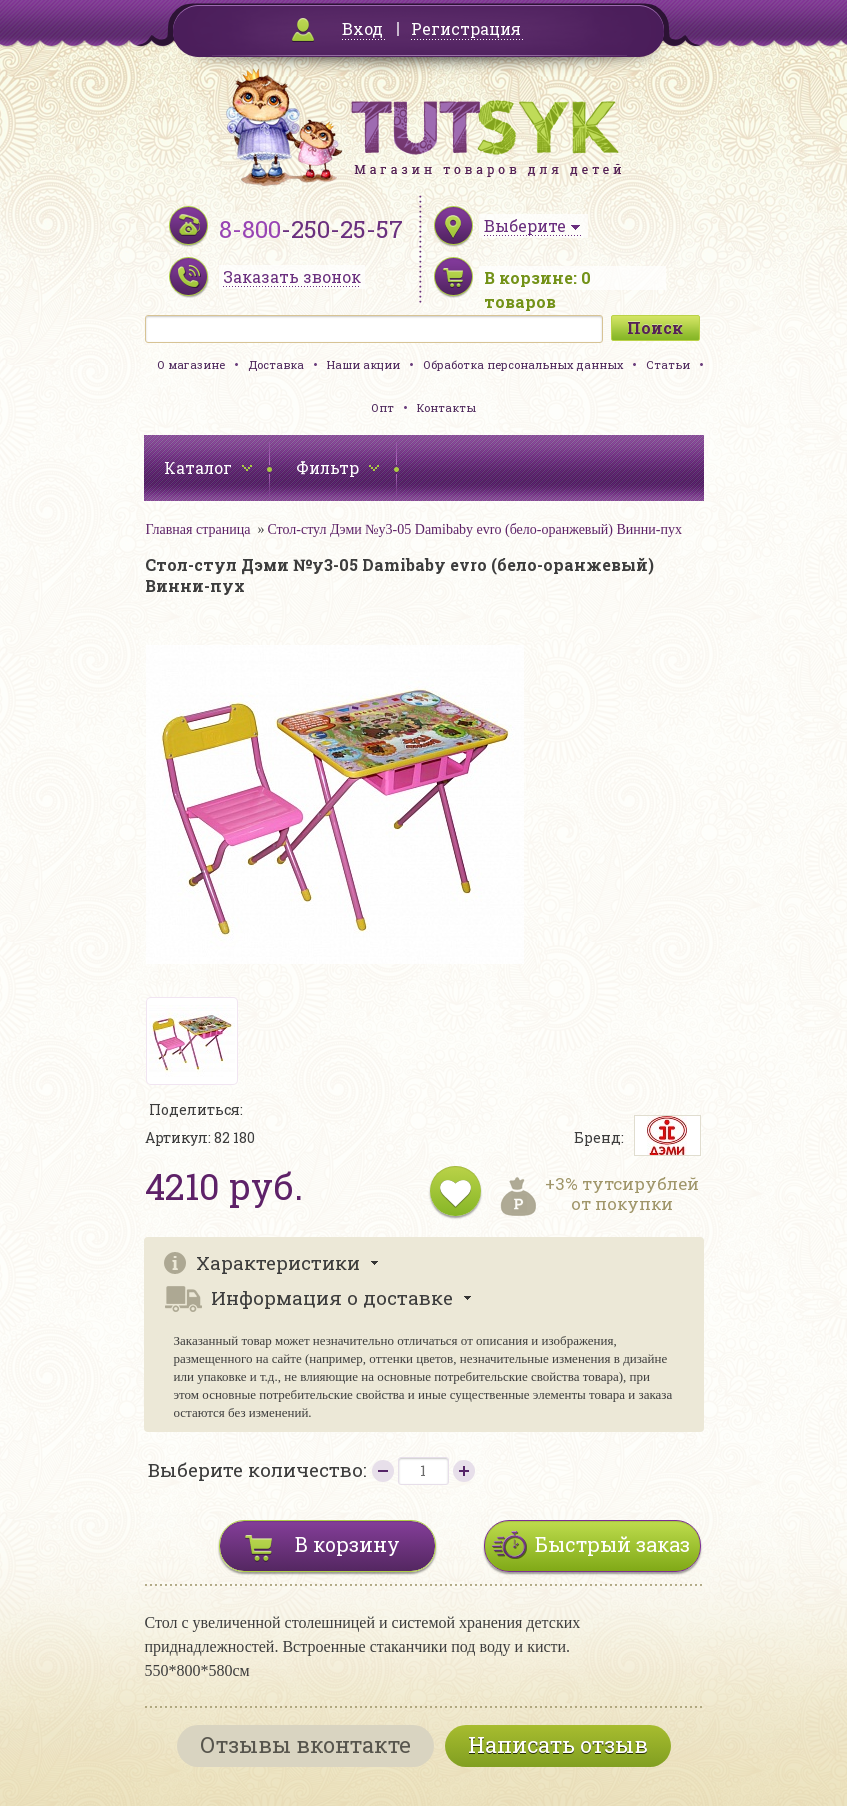 The width and height of the screenshot is (847, 1806). Describe the element at coordinates (523, 364) in the screenshot. I see `Обработка персональных данных` at that location.